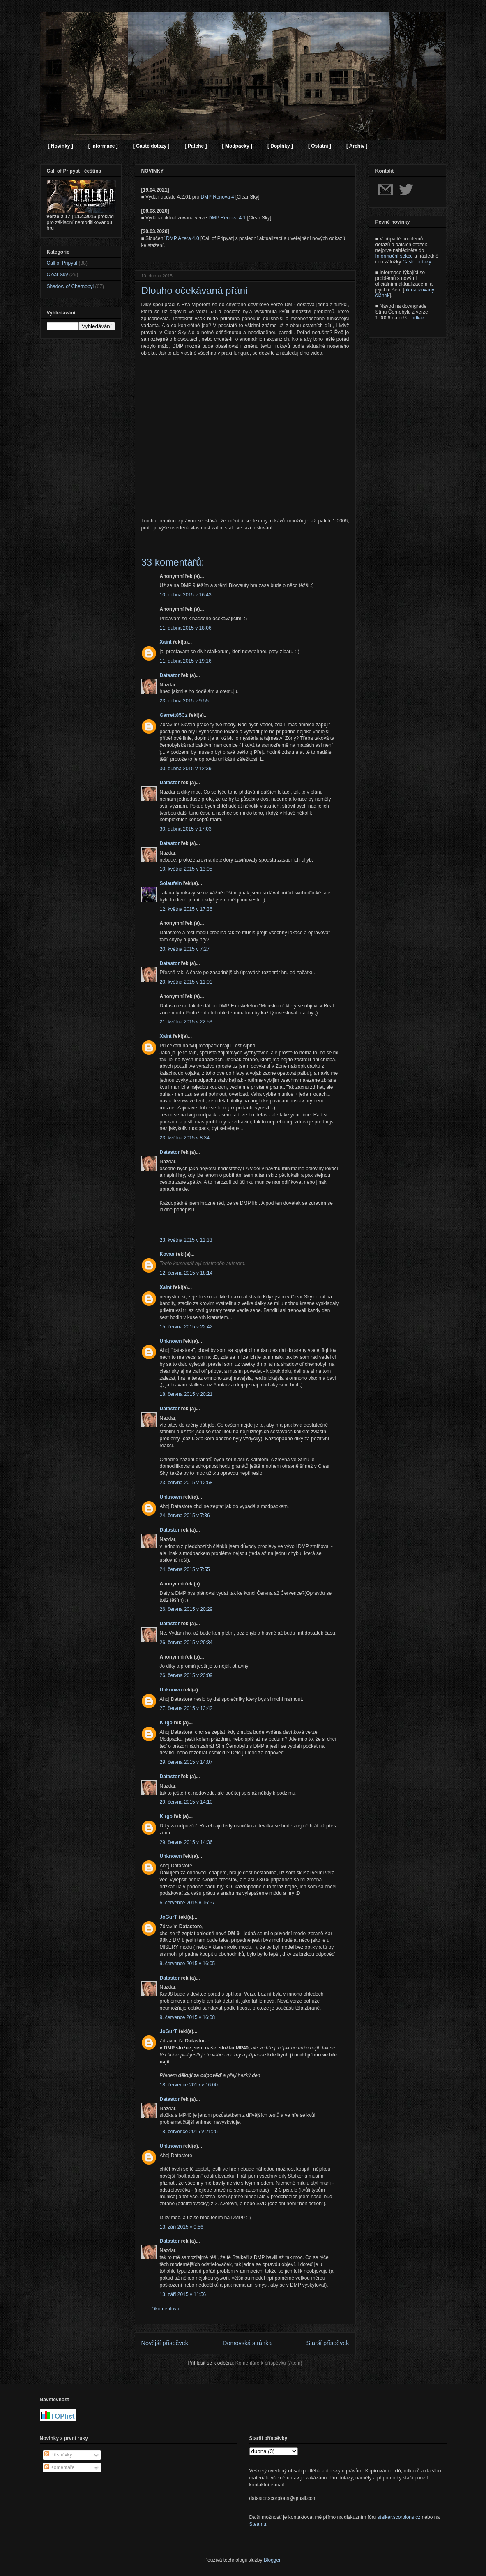 The width and height of the screenshot is (486, 2576). Describe the element at coordinates (196, 146) in the screenshot. I see `[ Patche ]` at that location.